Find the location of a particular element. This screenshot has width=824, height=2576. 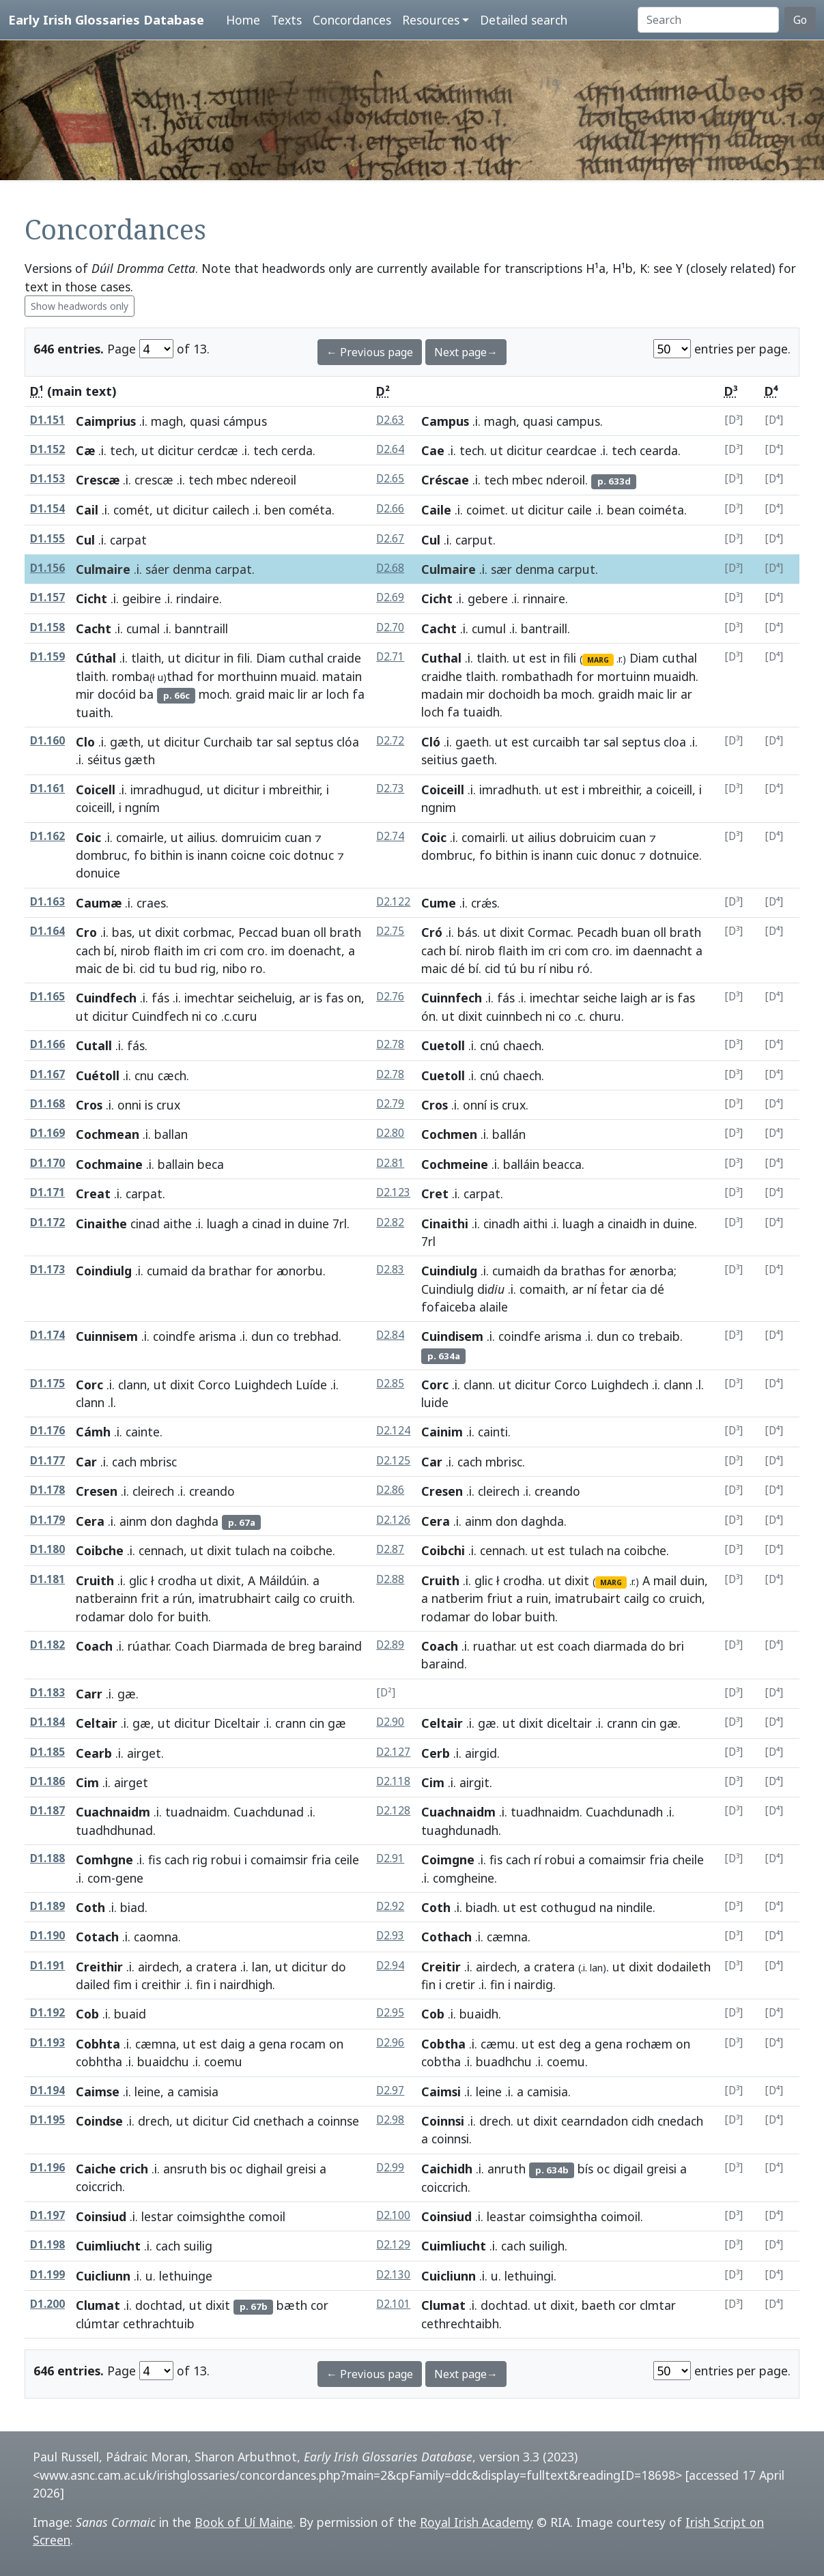

D2.129 is located at coordinates (393, 2245).